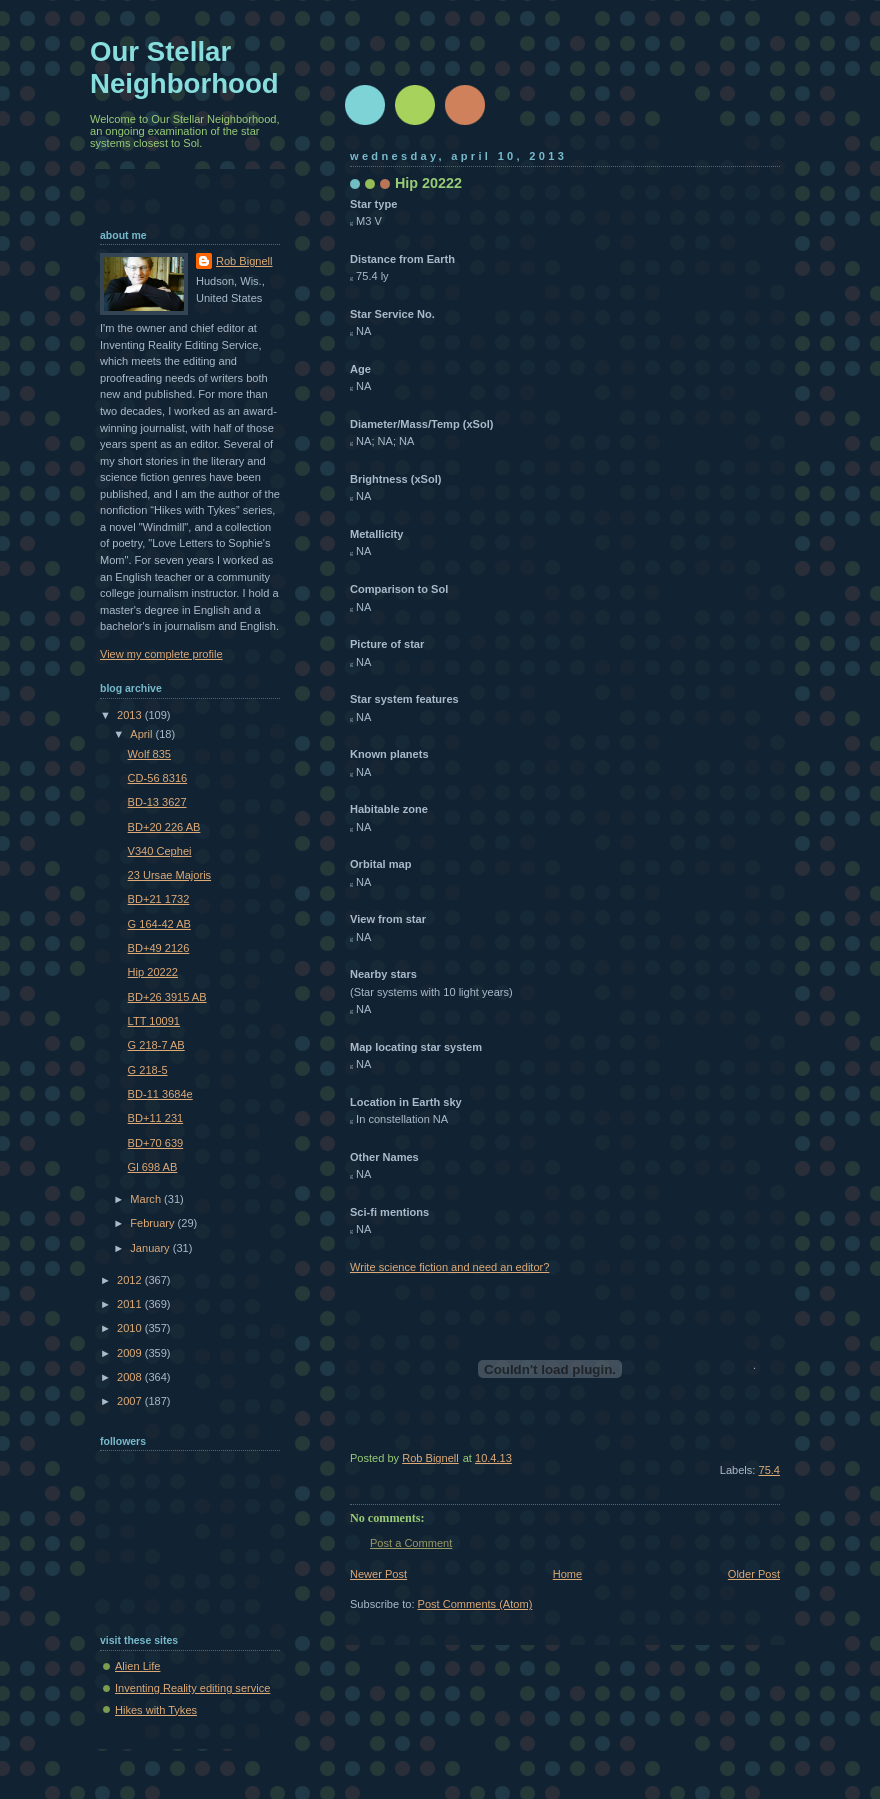 Image resolution: width=880 pixels, height=1799 pixels. What do you see at coordinates (449, 1267) in the screenshot?
I see `Write science fiction and need an editor?` at bounding box center [449, 1267].